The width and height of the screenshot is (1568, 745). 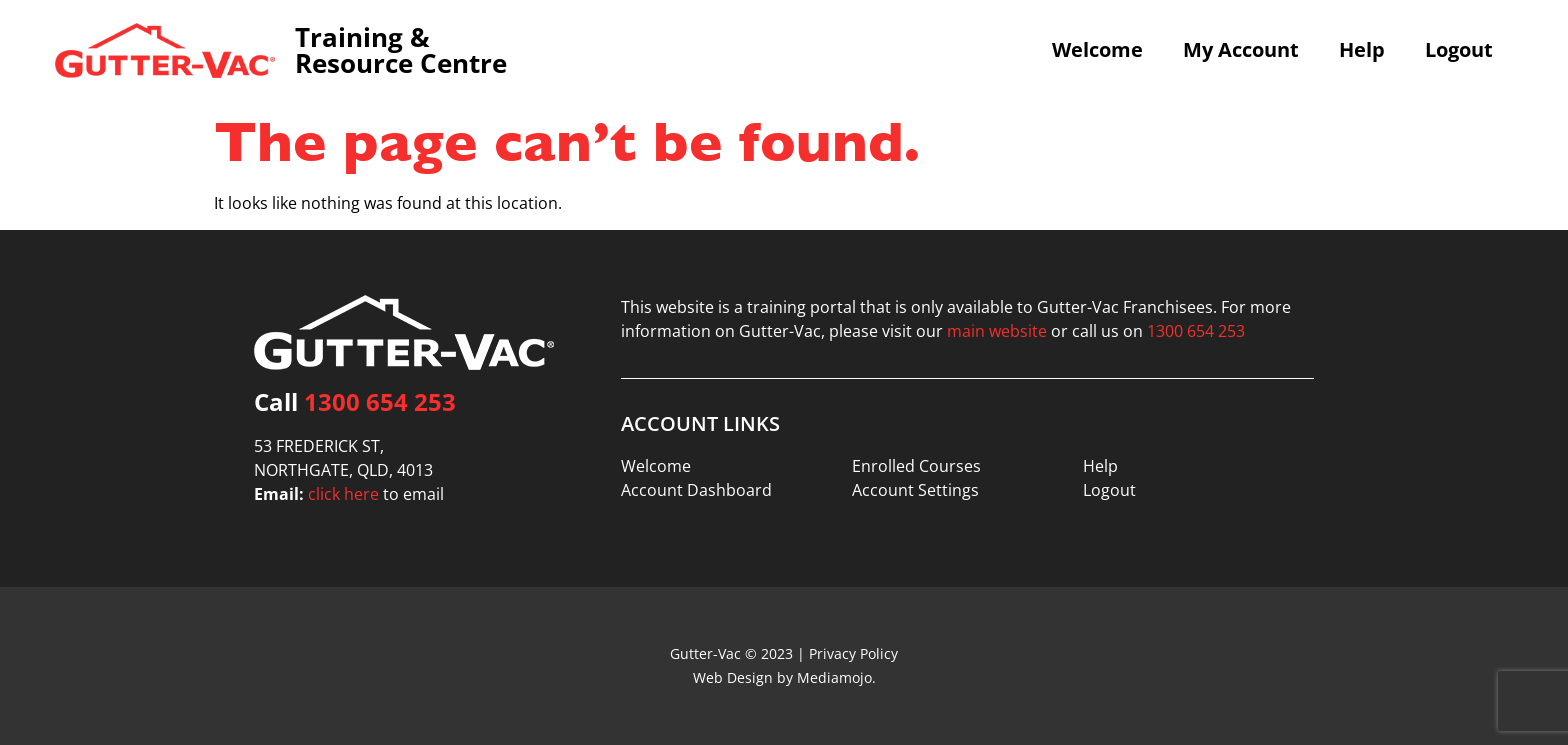 What do you see at coordinates (696, 490) in the screenshot?
I see `Account Dashboard` at bounding box center [696, 490].